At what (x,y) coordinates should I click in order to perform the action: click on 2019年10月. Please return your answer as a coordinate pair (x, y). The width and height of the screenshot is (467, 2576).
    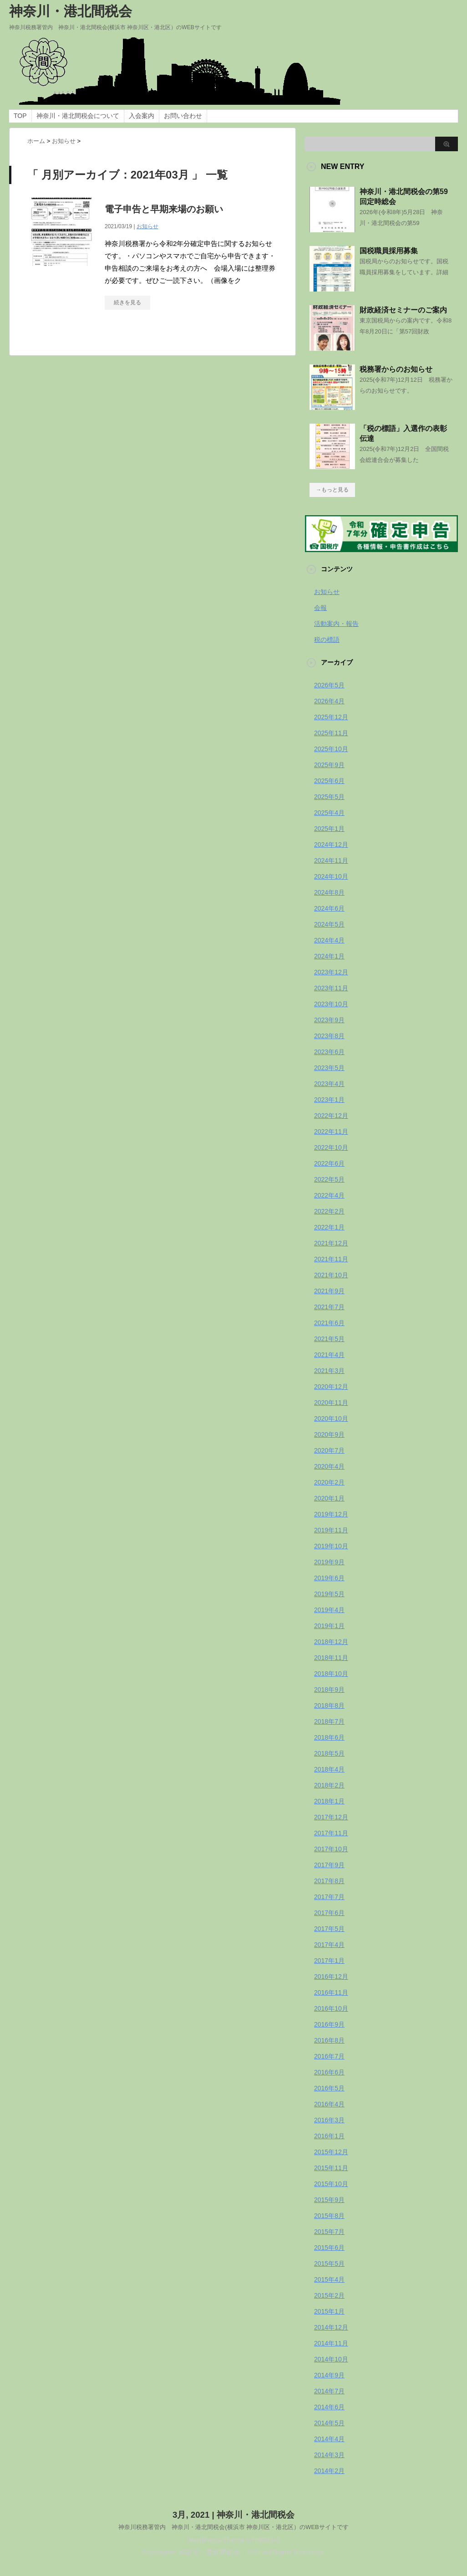
    Looking at the image, I should click on (331, 1546).